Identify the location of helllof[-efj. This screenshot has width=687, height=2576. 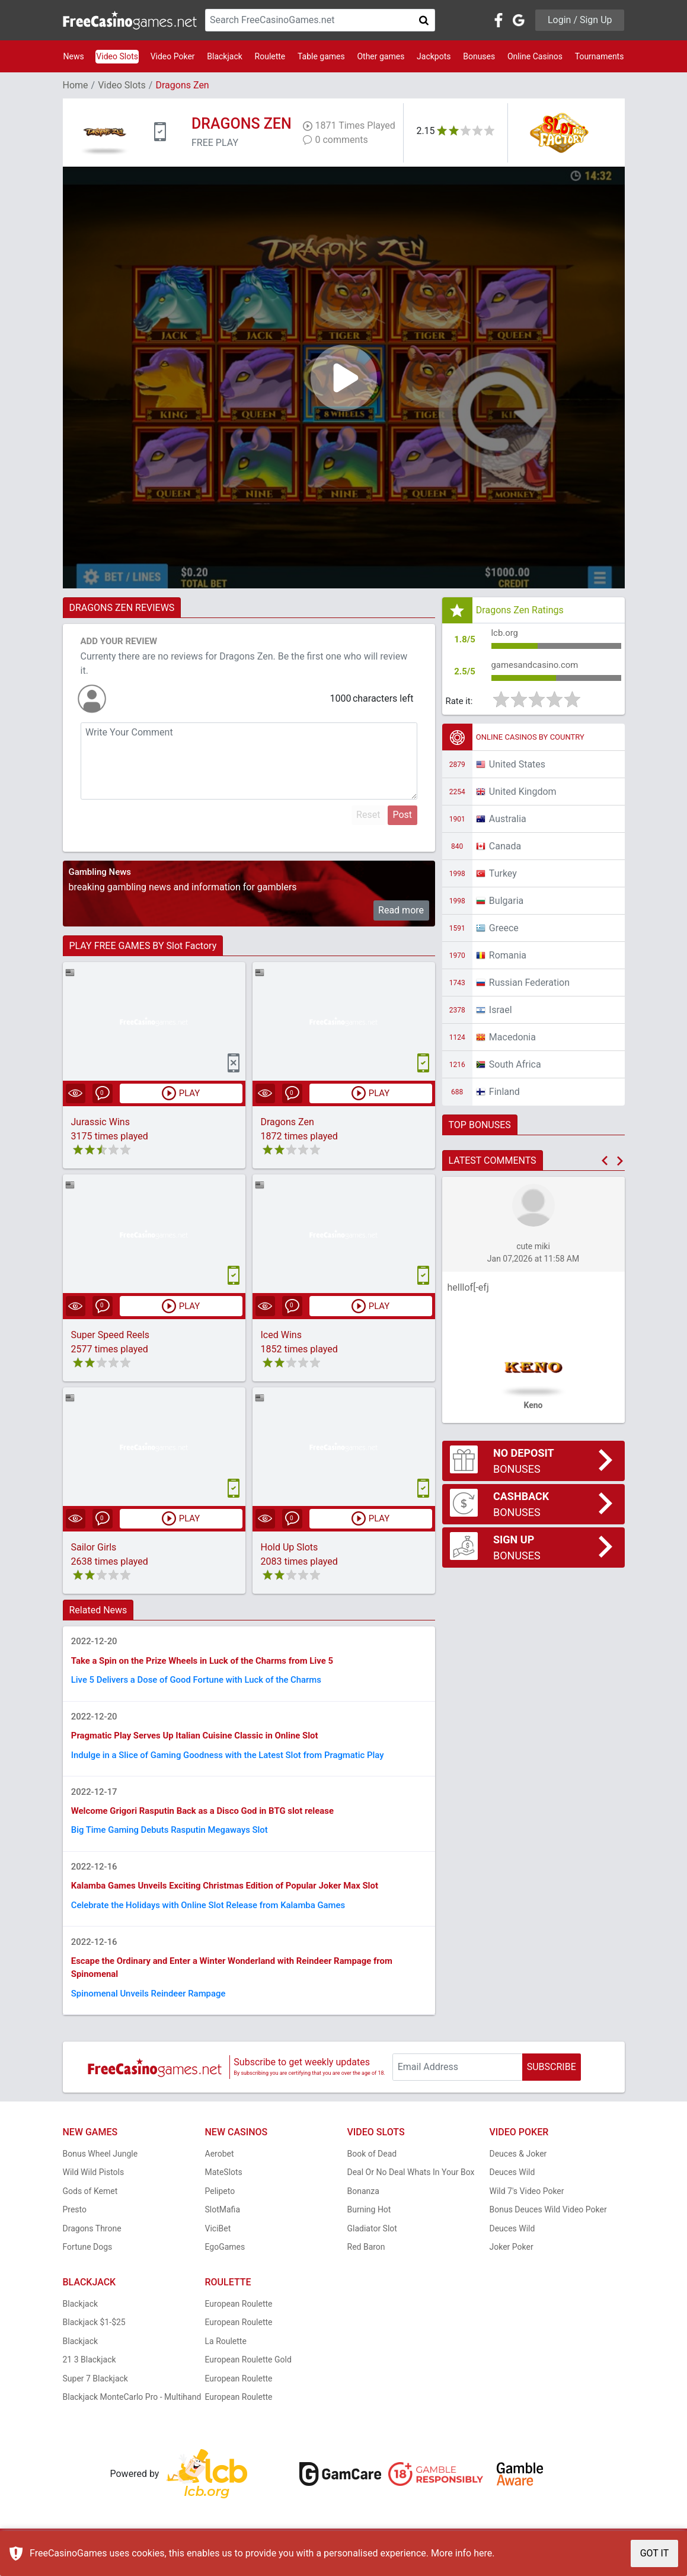
(468, 1292).